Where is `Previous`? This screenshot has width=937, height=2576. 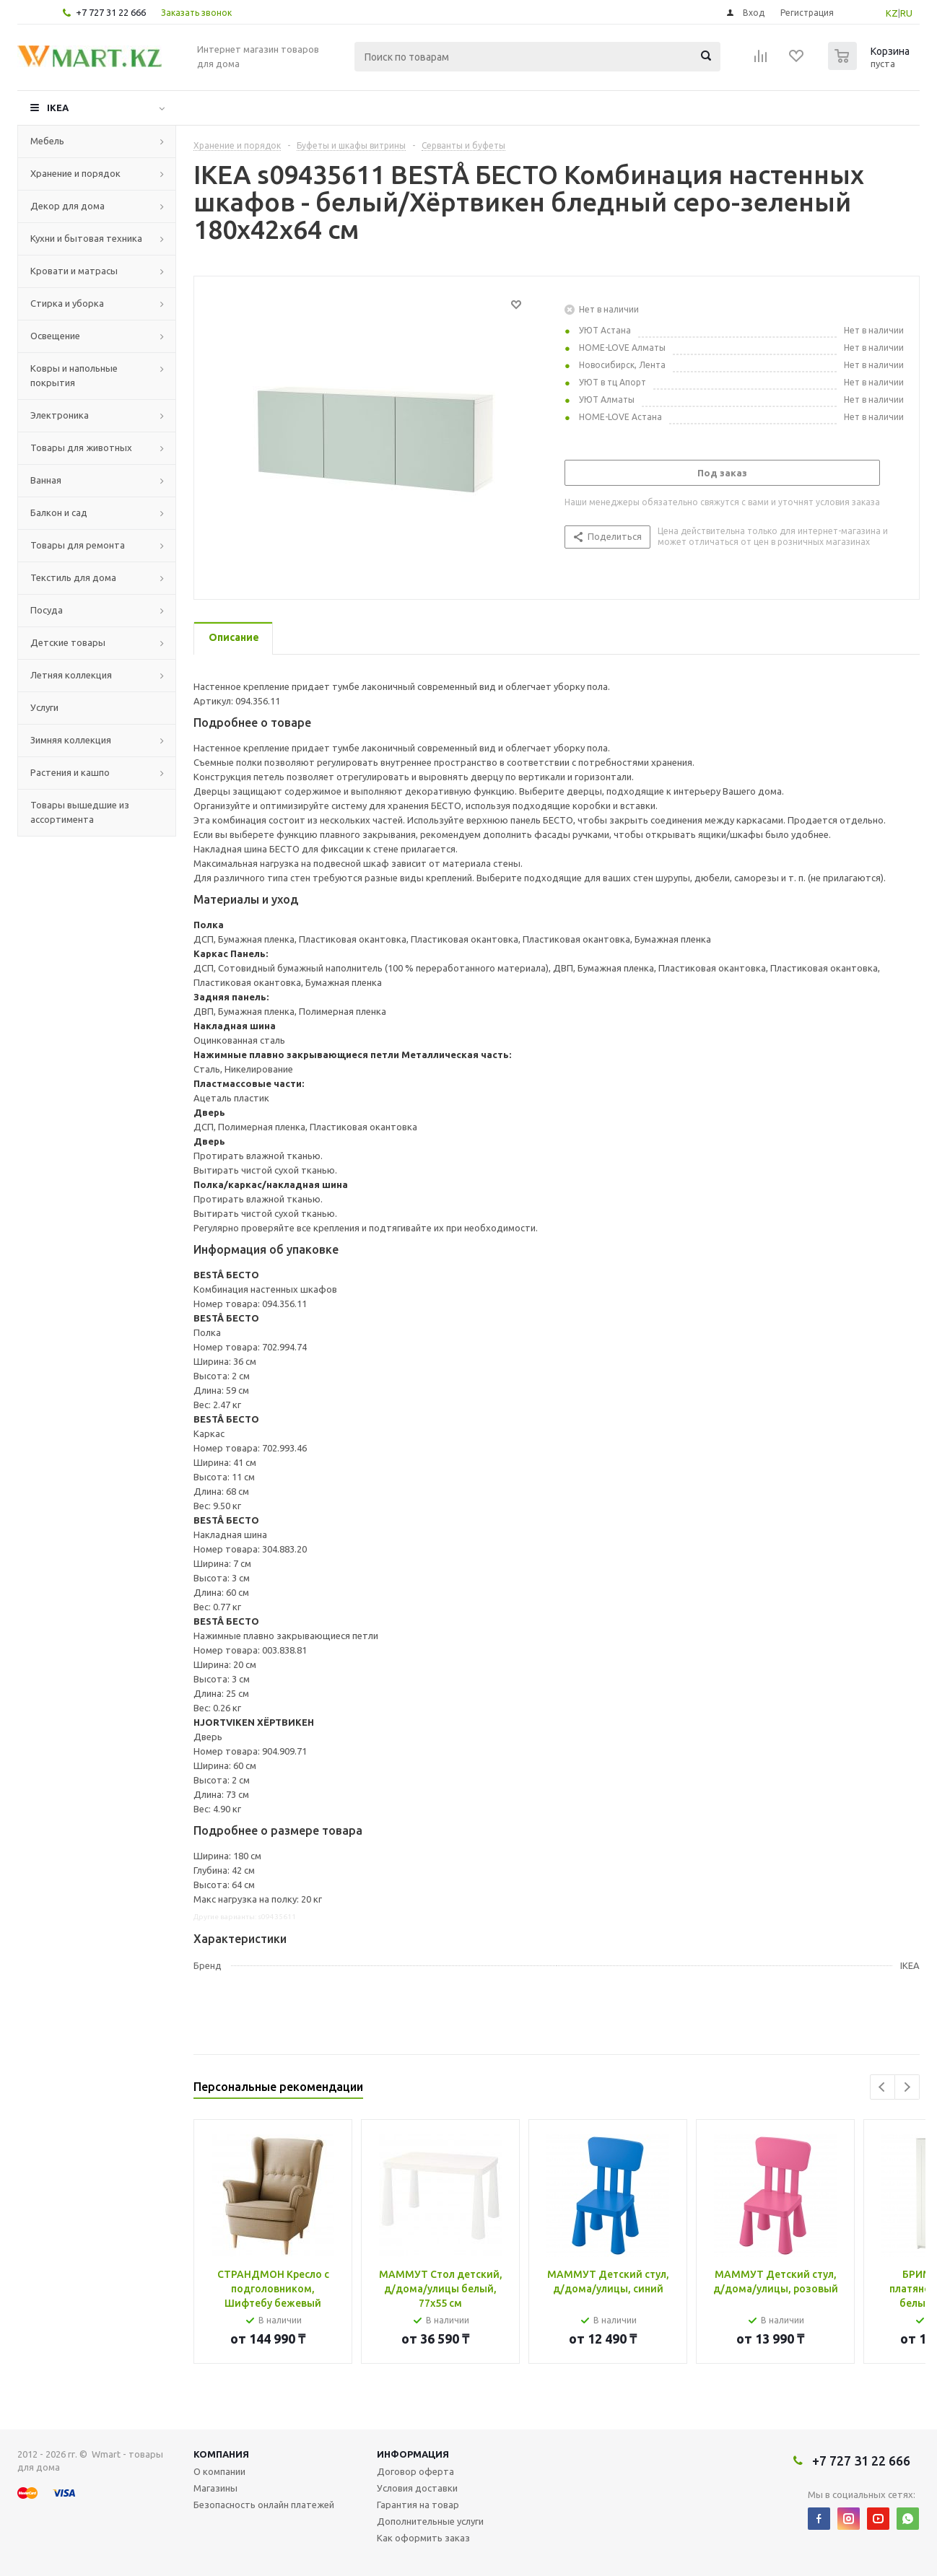 Previous is located at coordinates (882, 2087).